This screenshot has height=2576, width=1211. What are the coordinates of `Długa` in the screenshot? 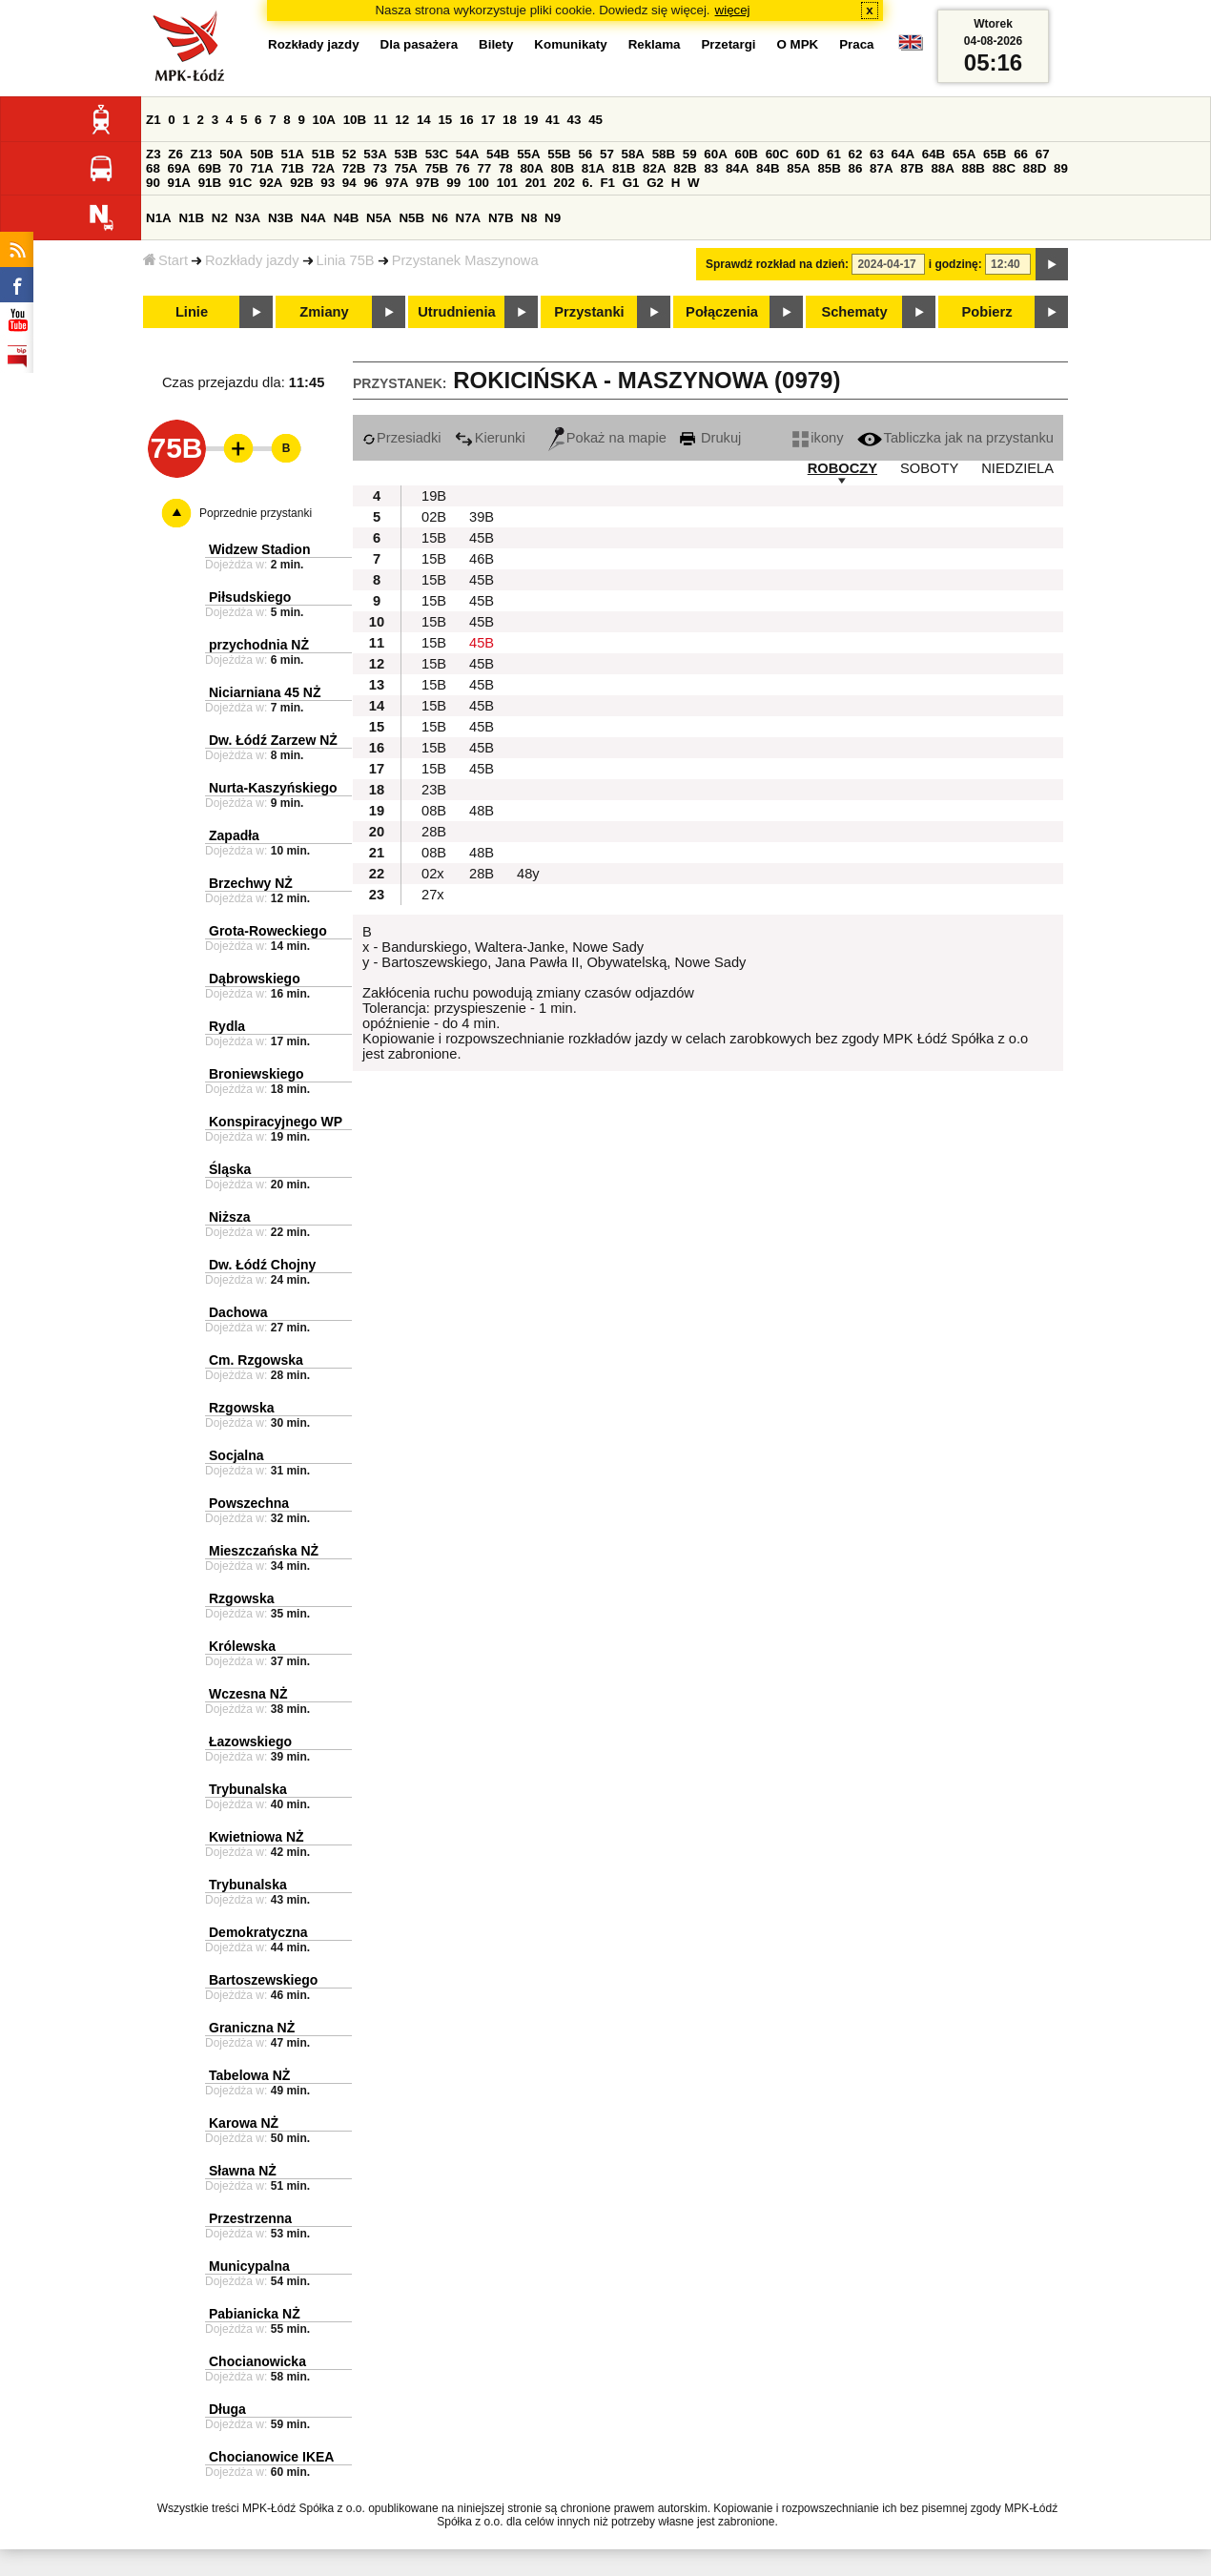 It's located at (227, 2409).